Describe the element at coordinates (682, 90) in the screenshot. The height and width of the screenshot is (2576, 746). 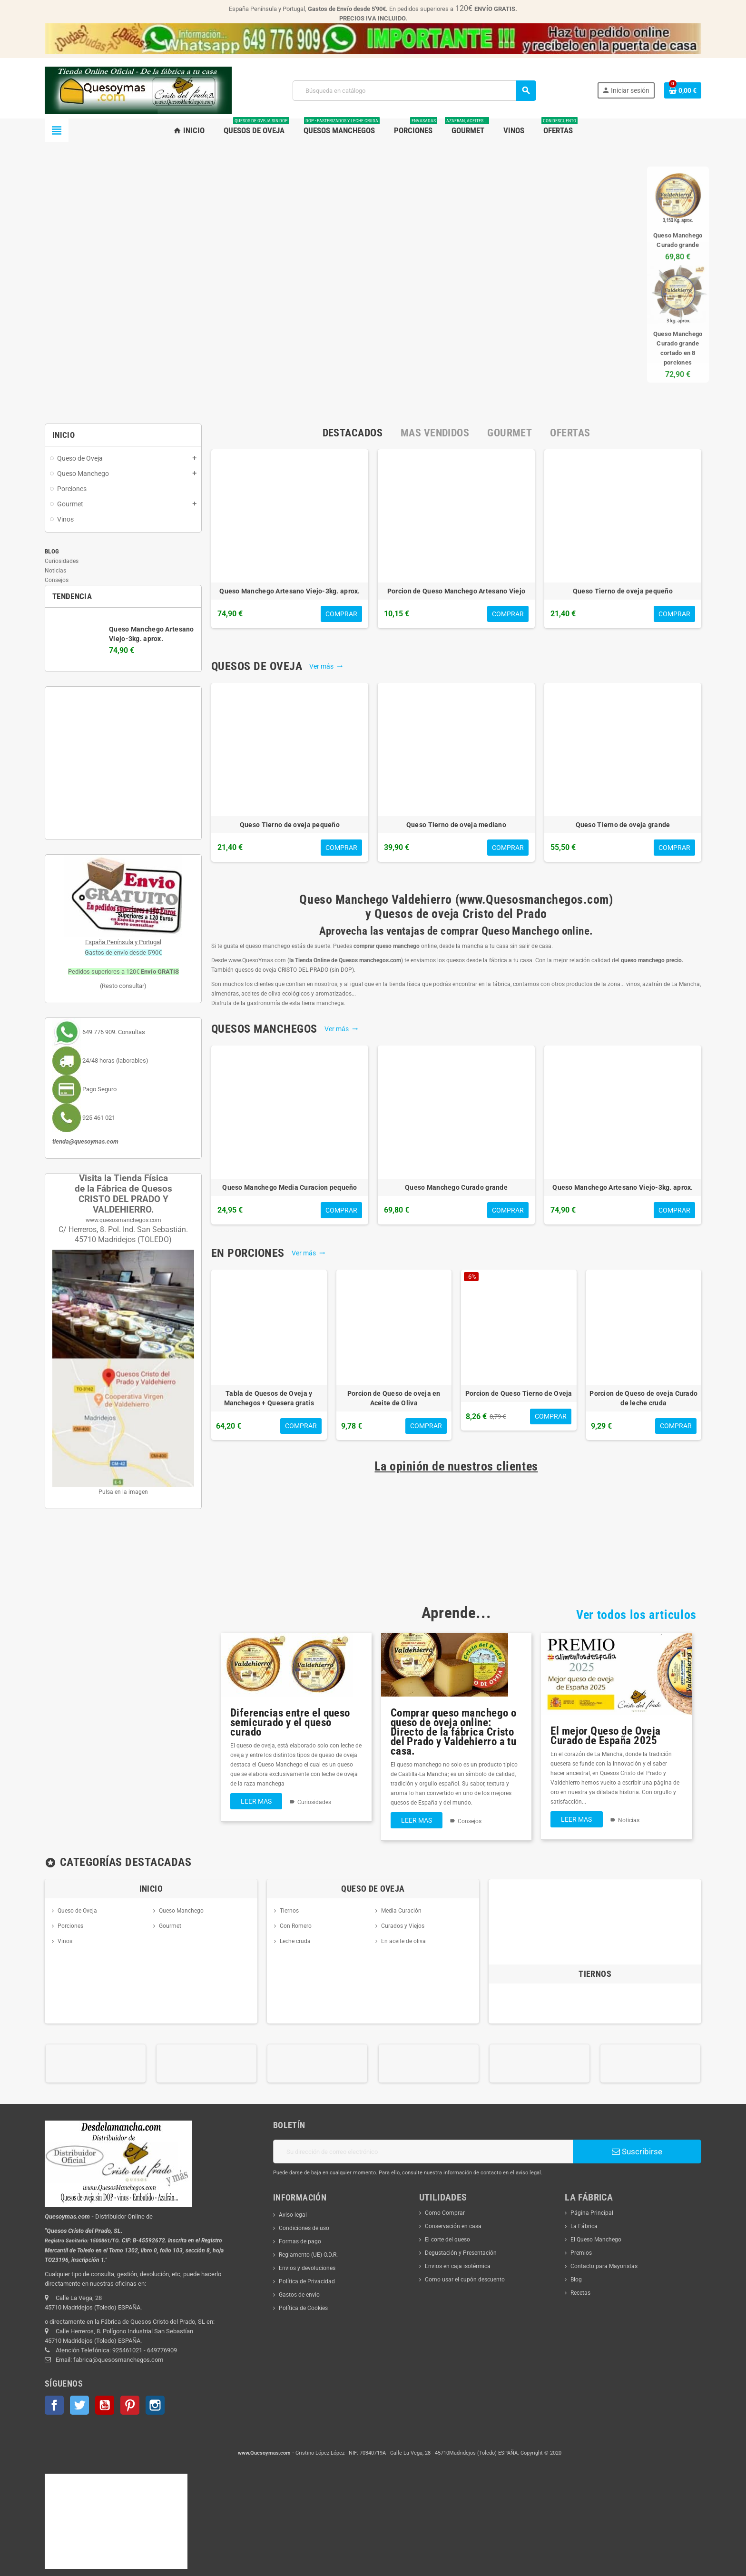
I see `[Enlace al carrito de la compra que tiene 0 productos]` at that location.